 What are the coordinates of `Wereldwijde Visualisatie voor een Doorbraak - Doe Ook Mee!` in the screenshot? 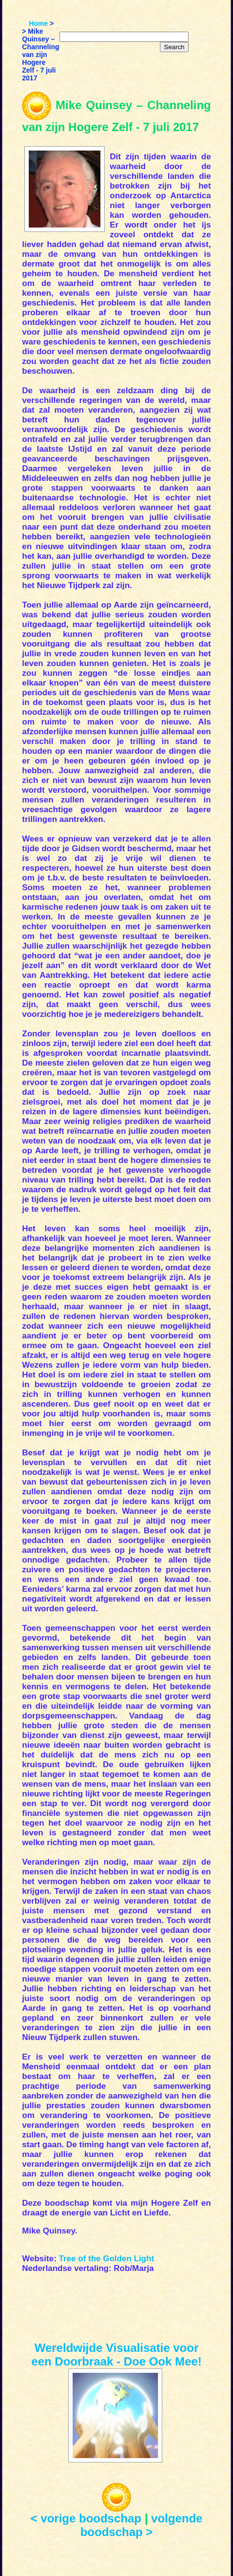 It's located at (116, 2354).